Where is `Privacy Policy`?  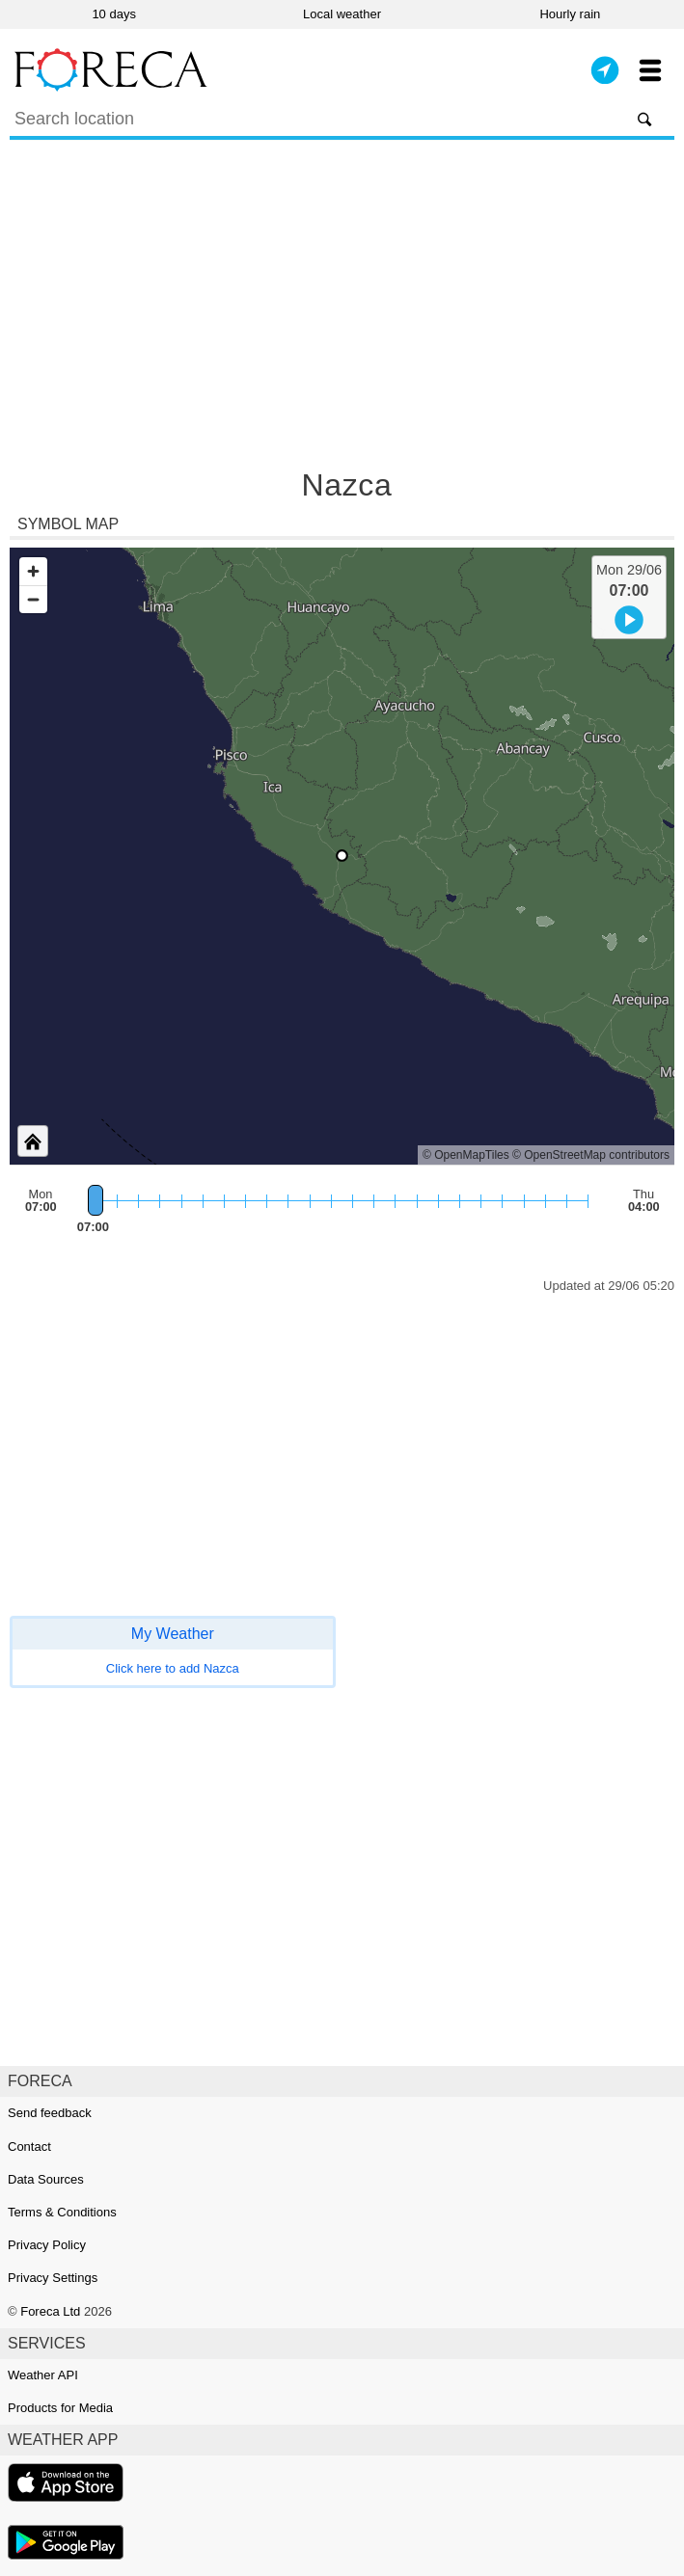
Privacy Policy is located at coordinates (47, 2245).